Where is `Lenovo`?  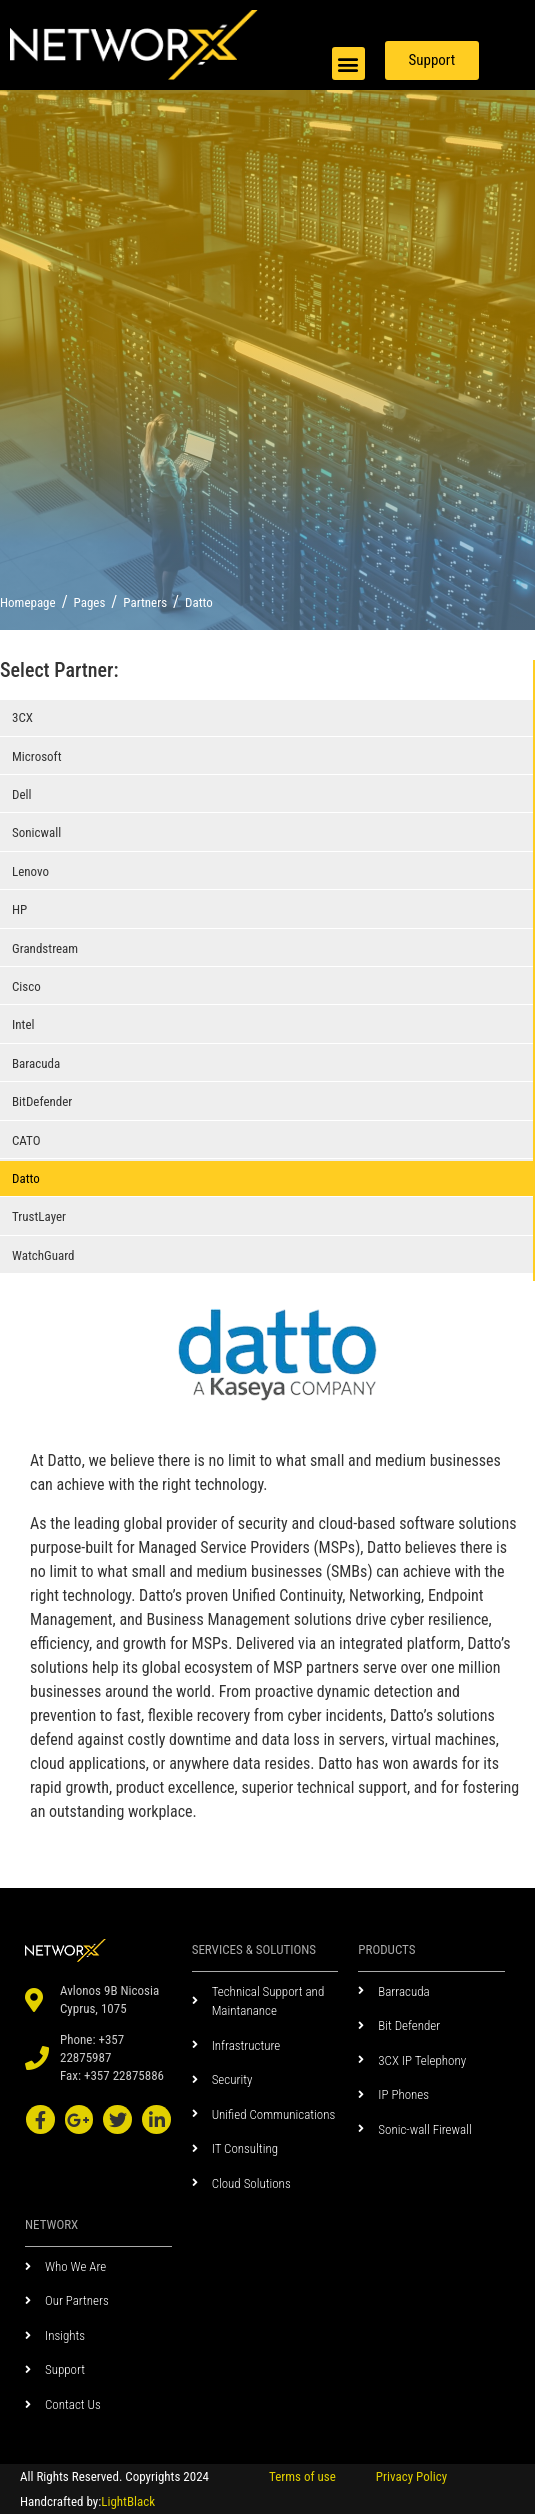 Lenovo is located at coordinates (30, 871).